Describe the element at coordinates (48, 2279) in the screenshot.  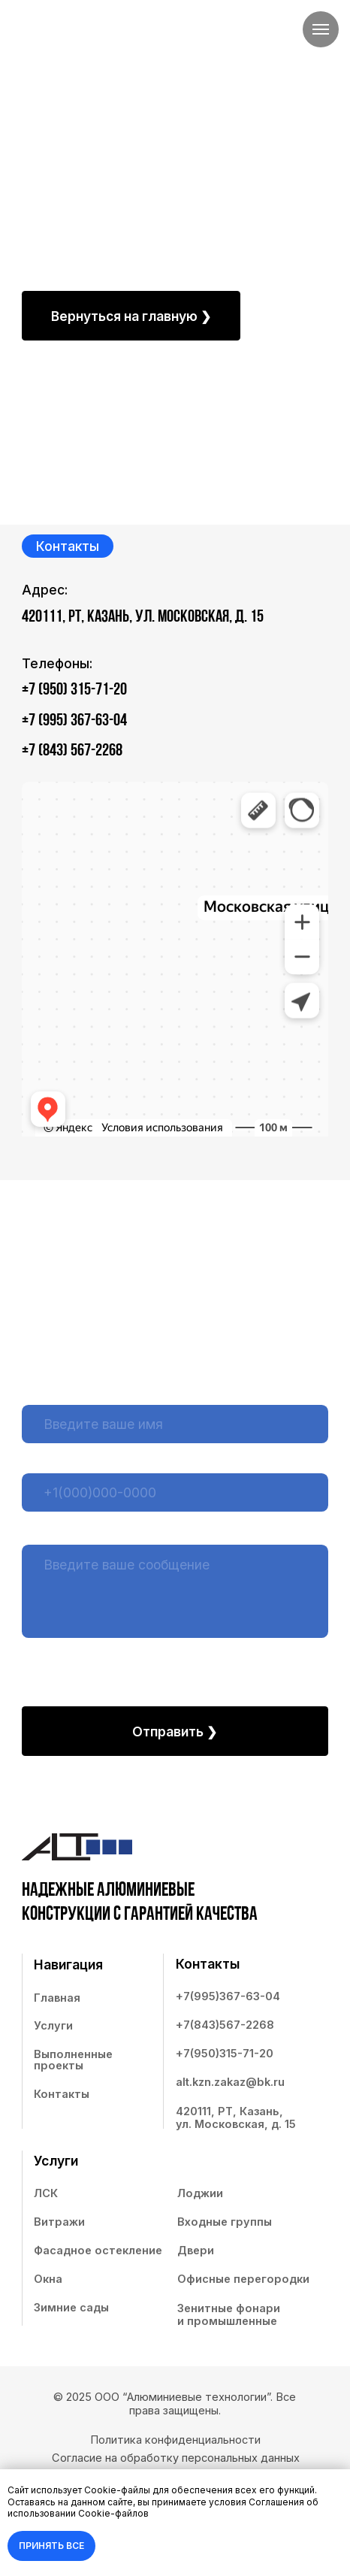
I see `Окна` at that location.